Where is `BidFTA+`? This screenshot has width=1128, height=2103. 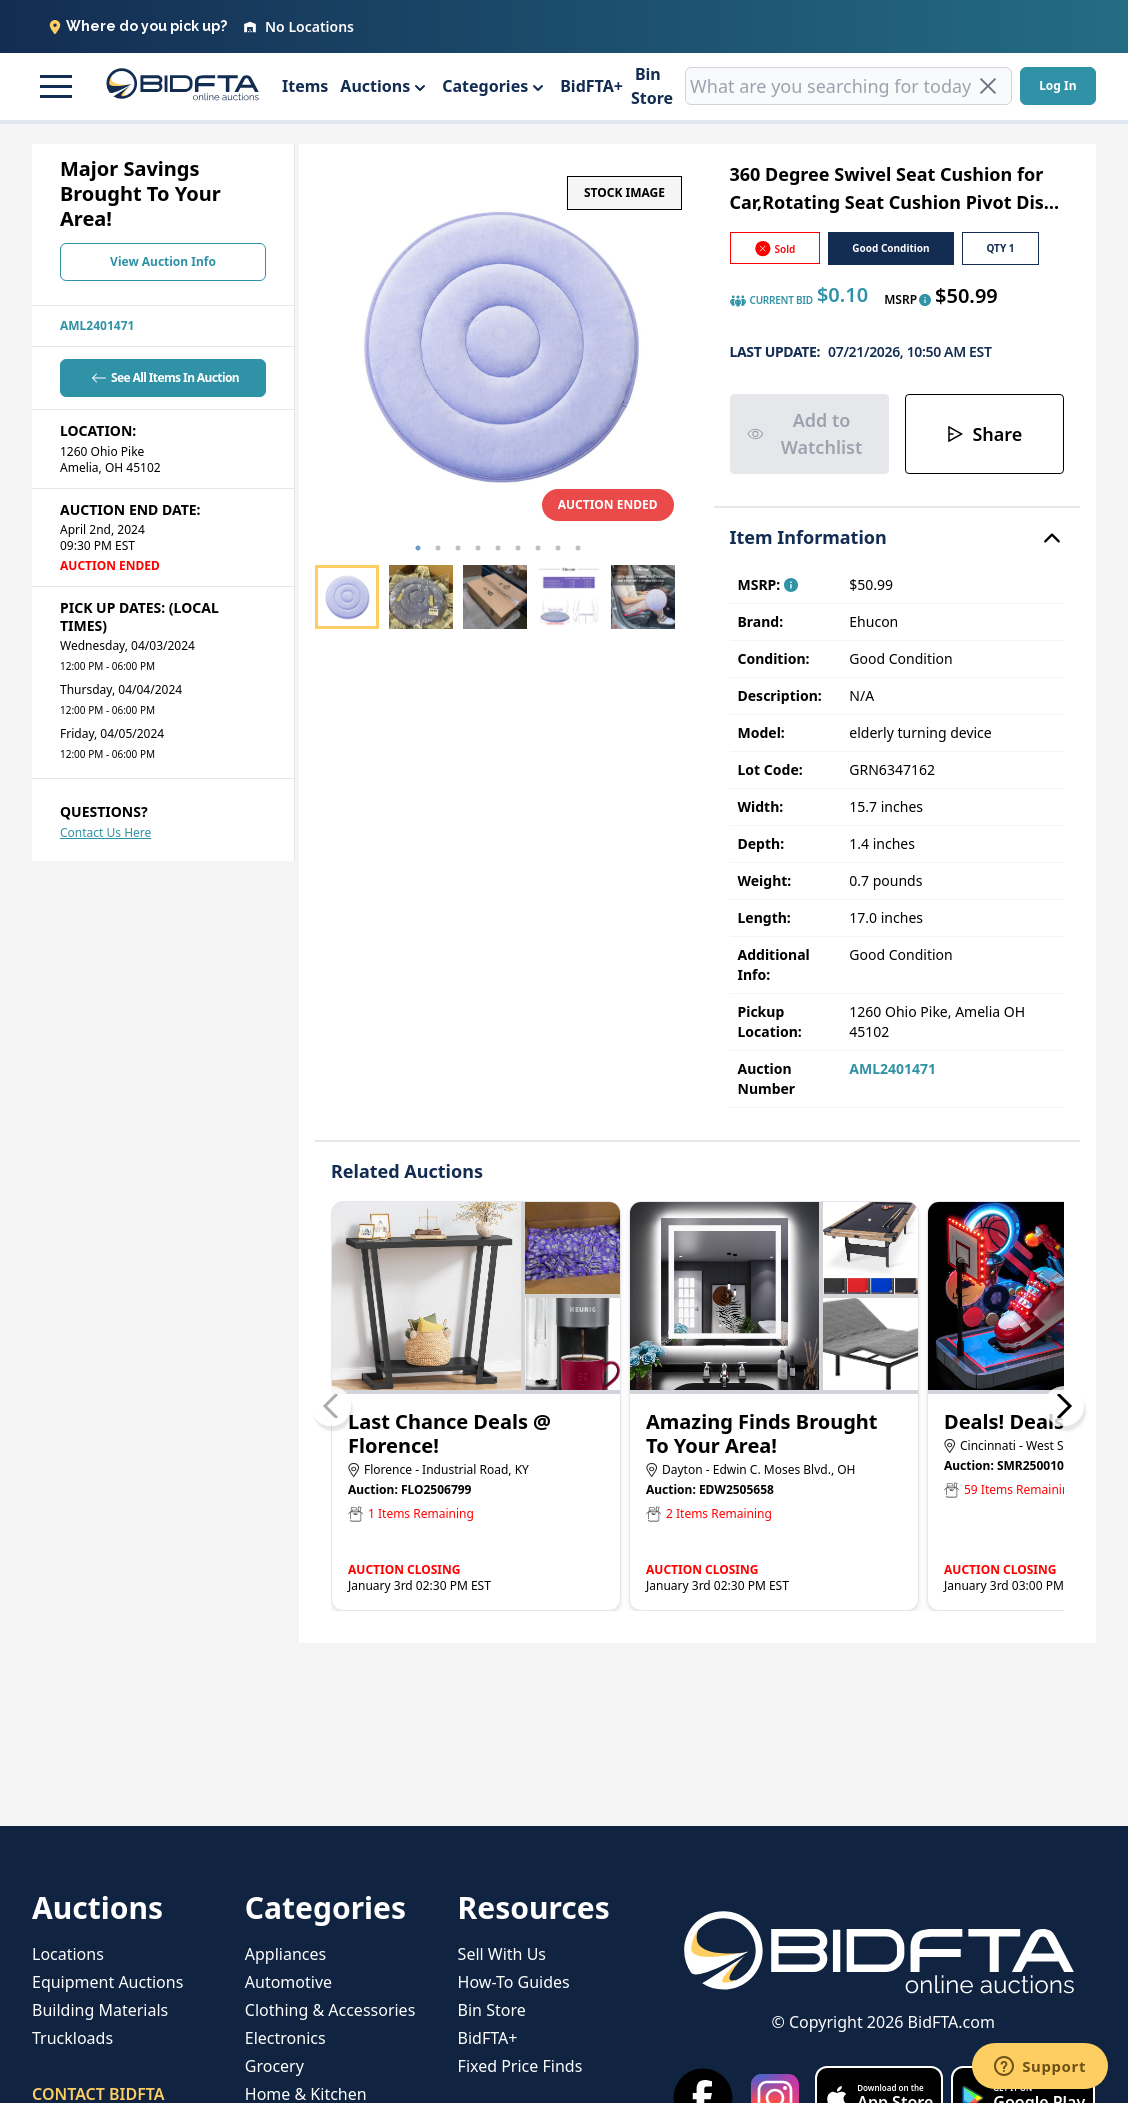 BidFTA+ is located at coordinates (591, 86).